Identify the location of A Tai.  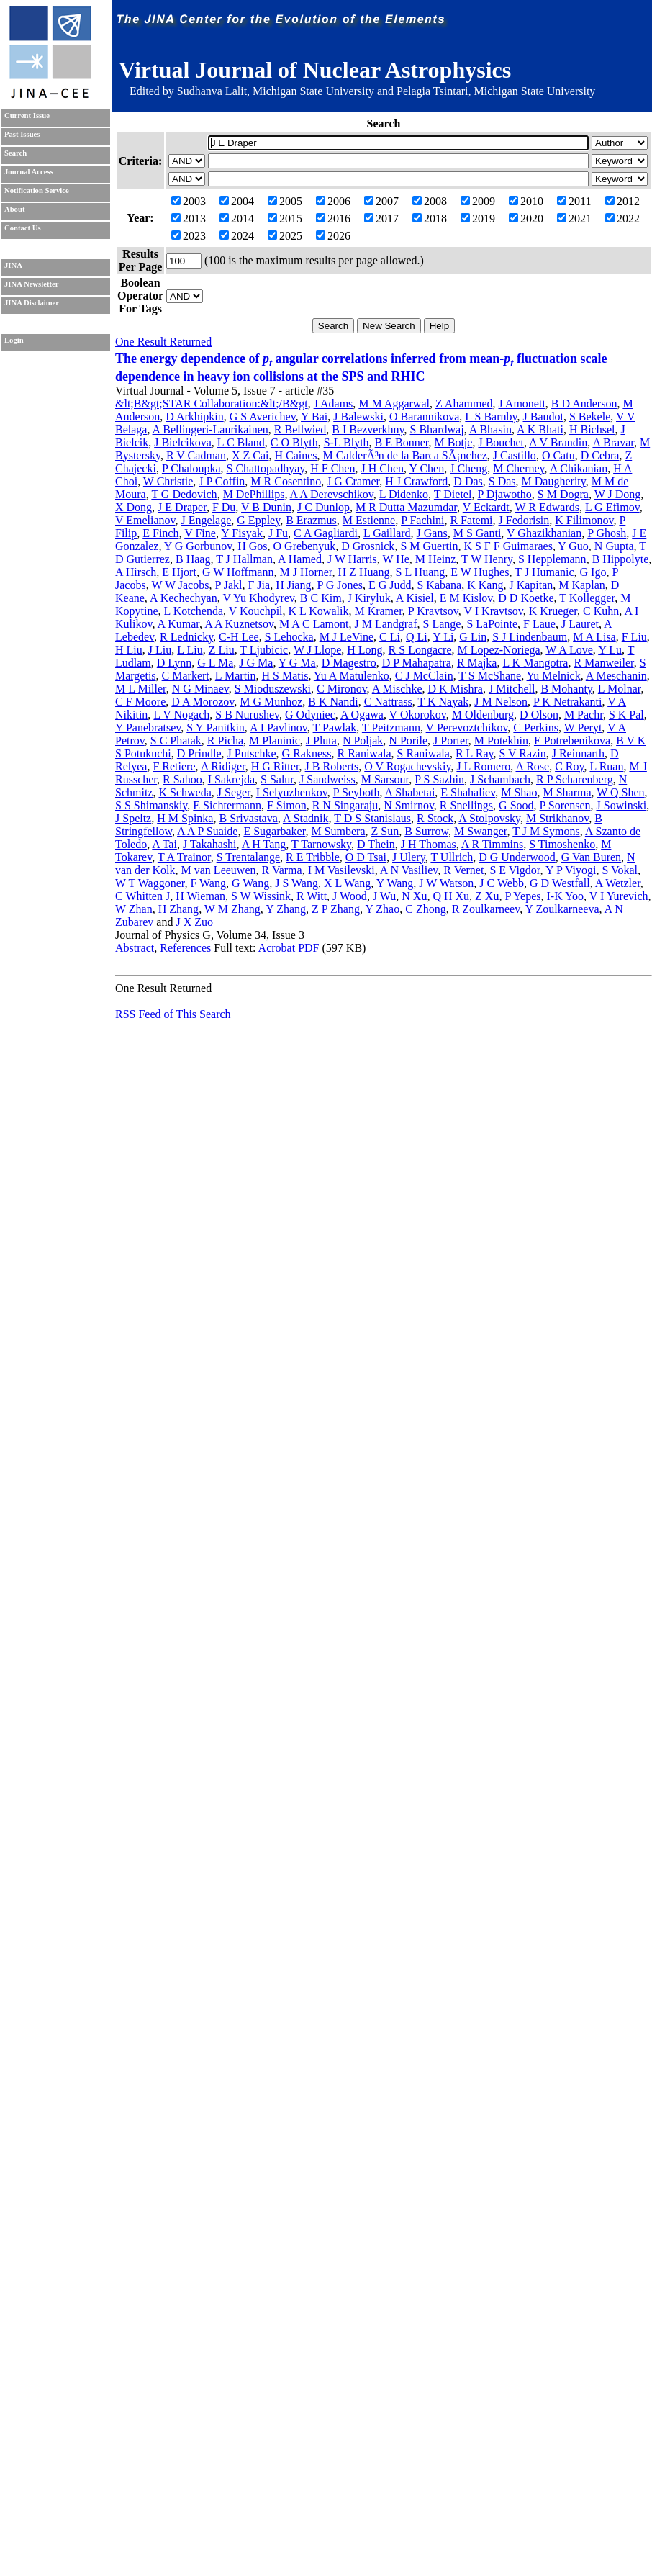
(164, 844).